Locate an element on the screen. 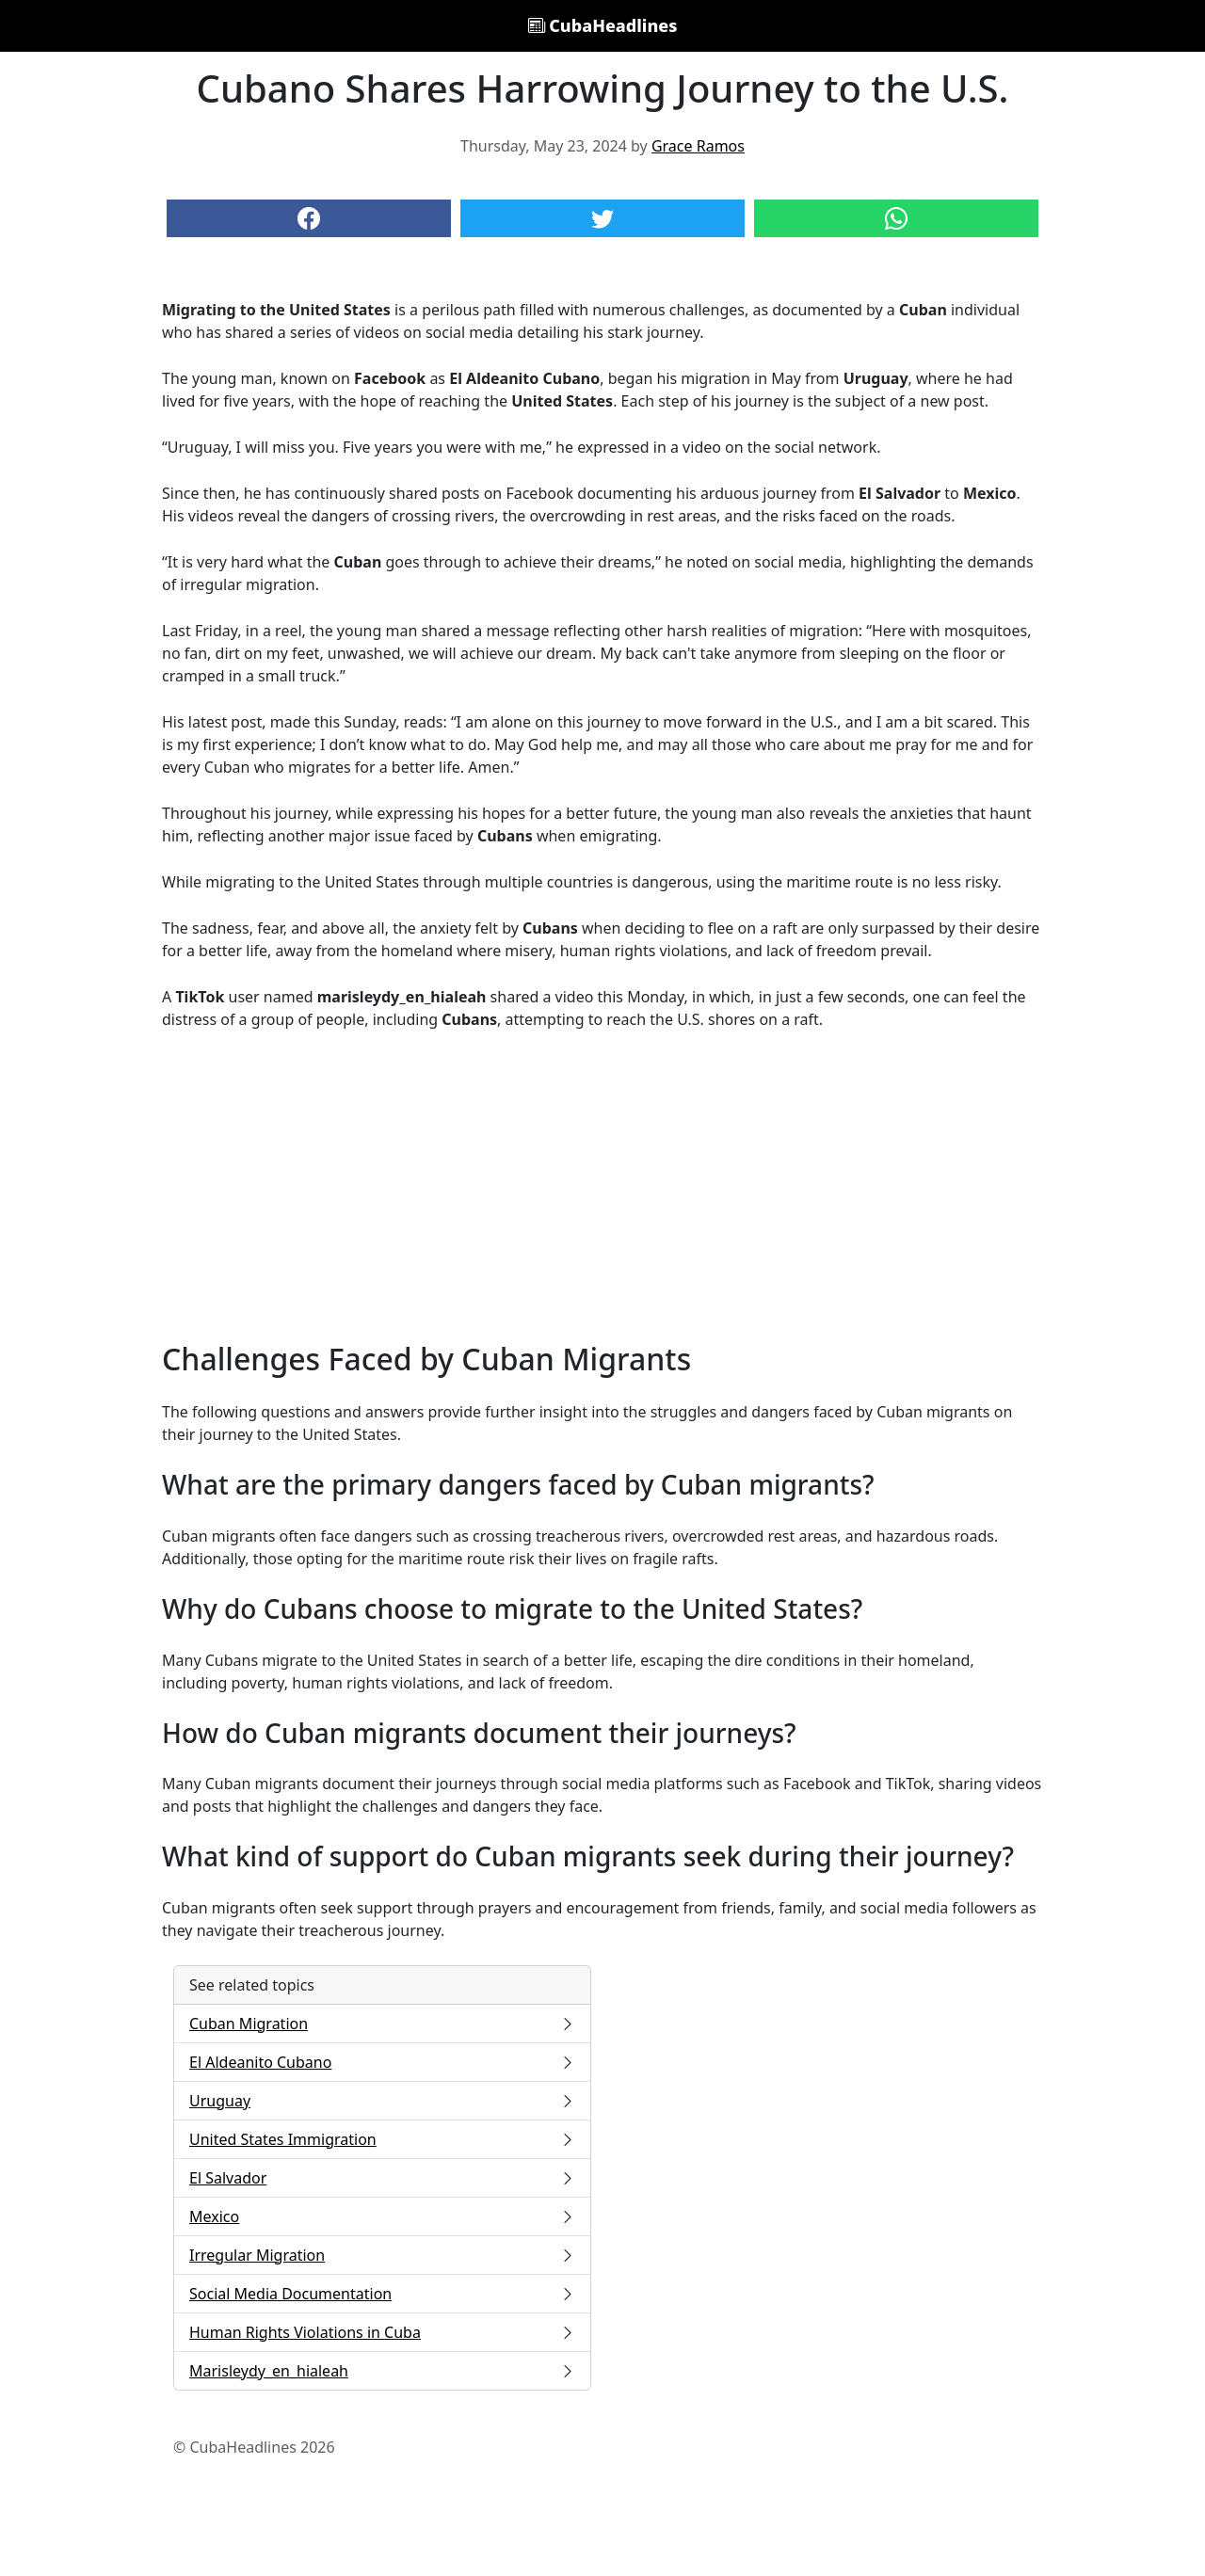  Human Rights Violations in Cuba is located at coordinates (382, 2332).